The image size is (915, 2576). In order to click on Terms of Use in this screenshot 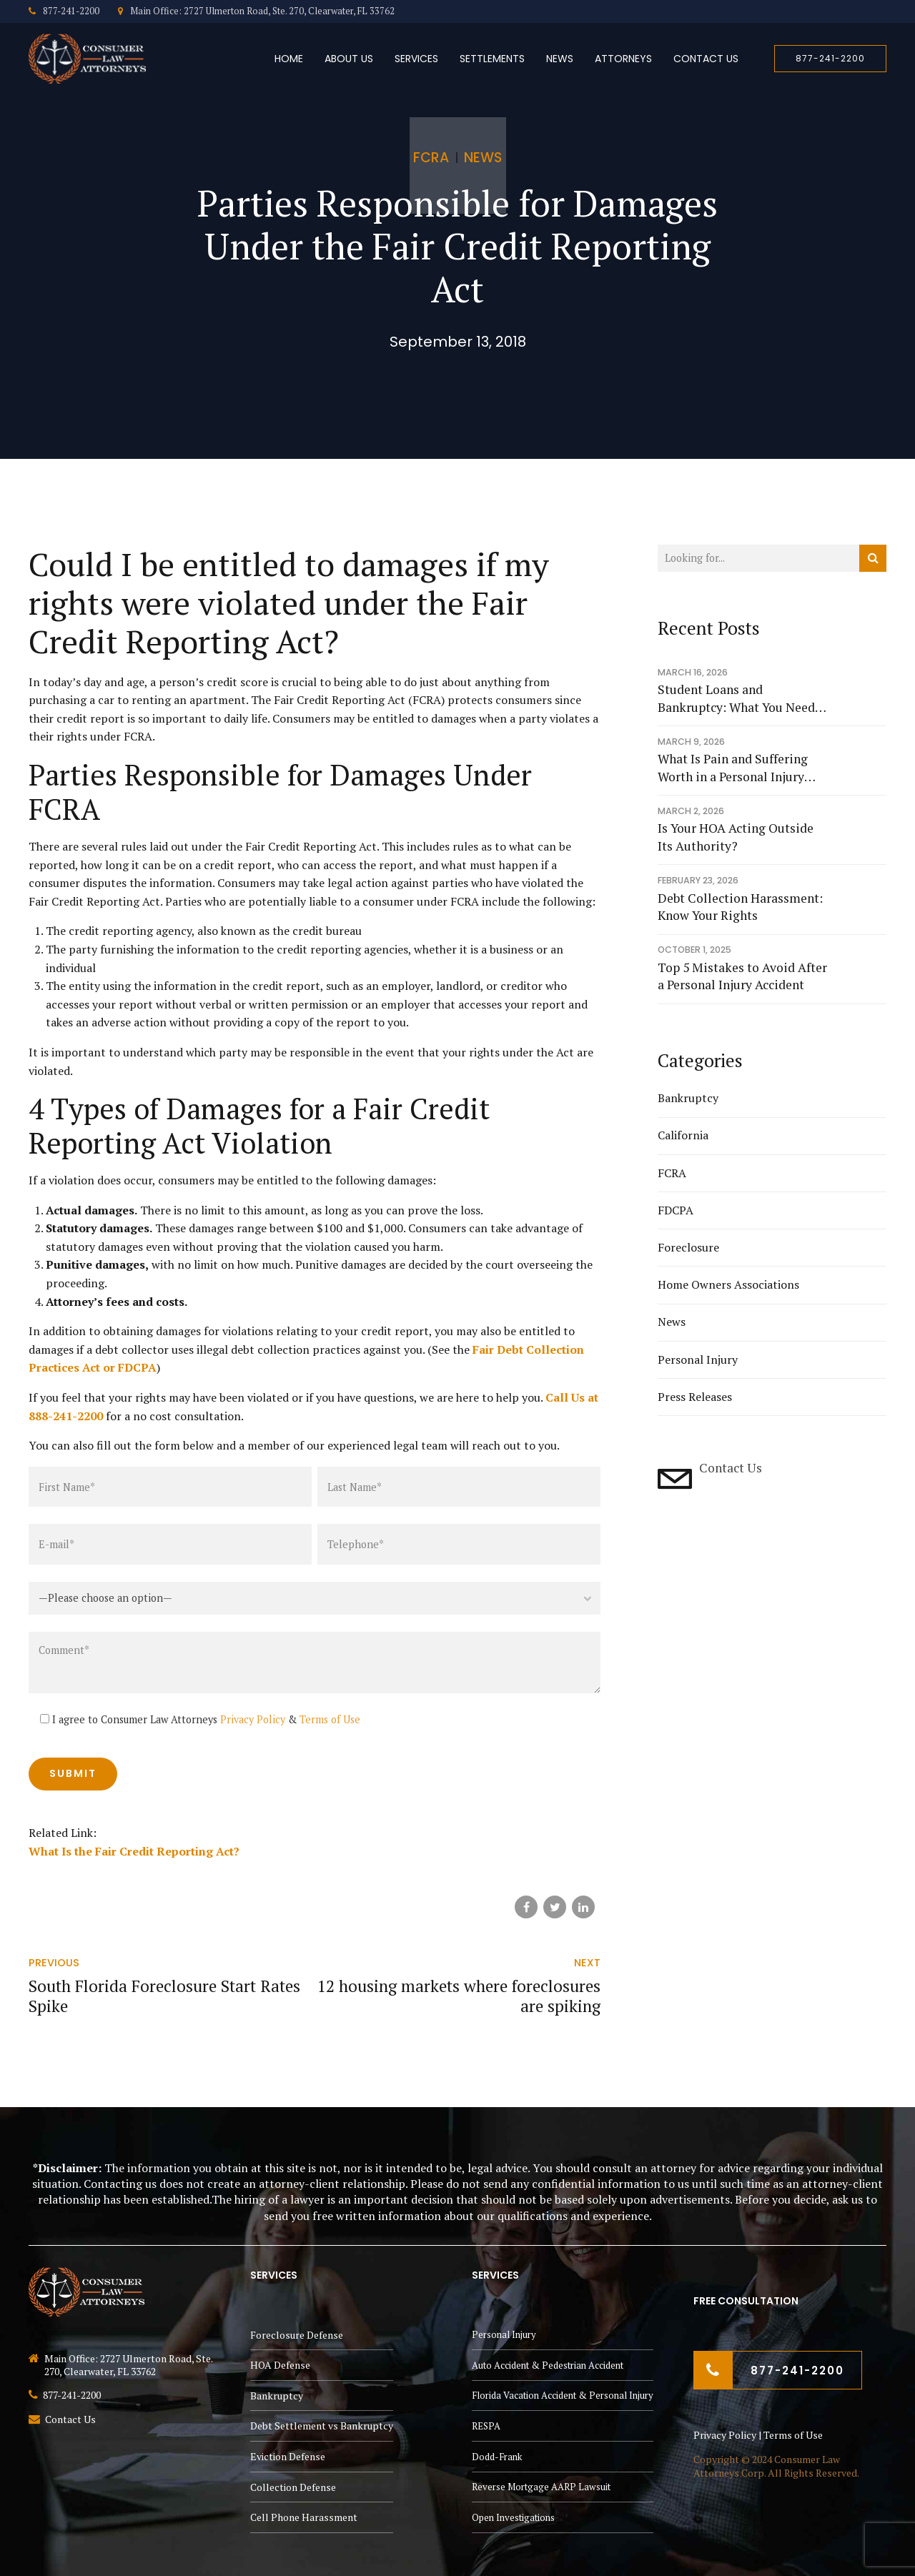, I will do `click(330, 1719)`.